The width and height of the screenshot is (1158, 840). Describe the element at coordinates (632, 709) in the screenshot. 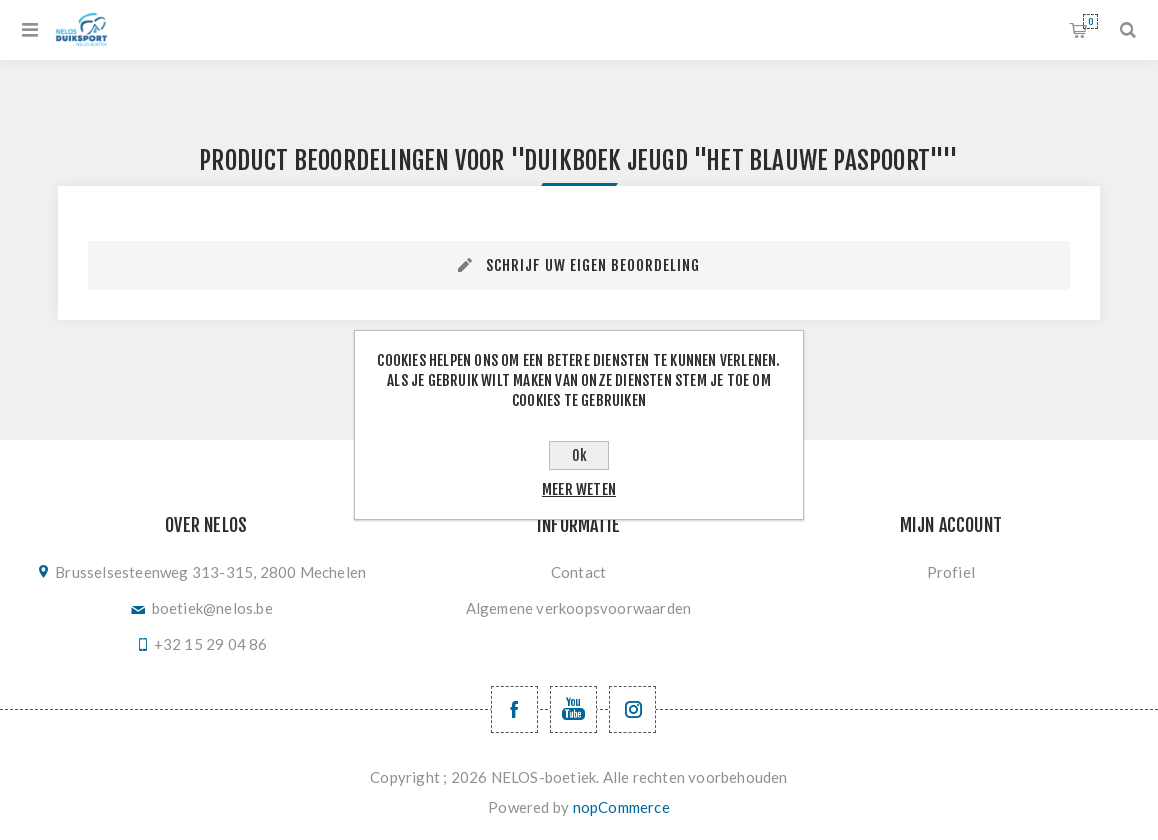

I see `[Volg ons op Instagram]` at that location.